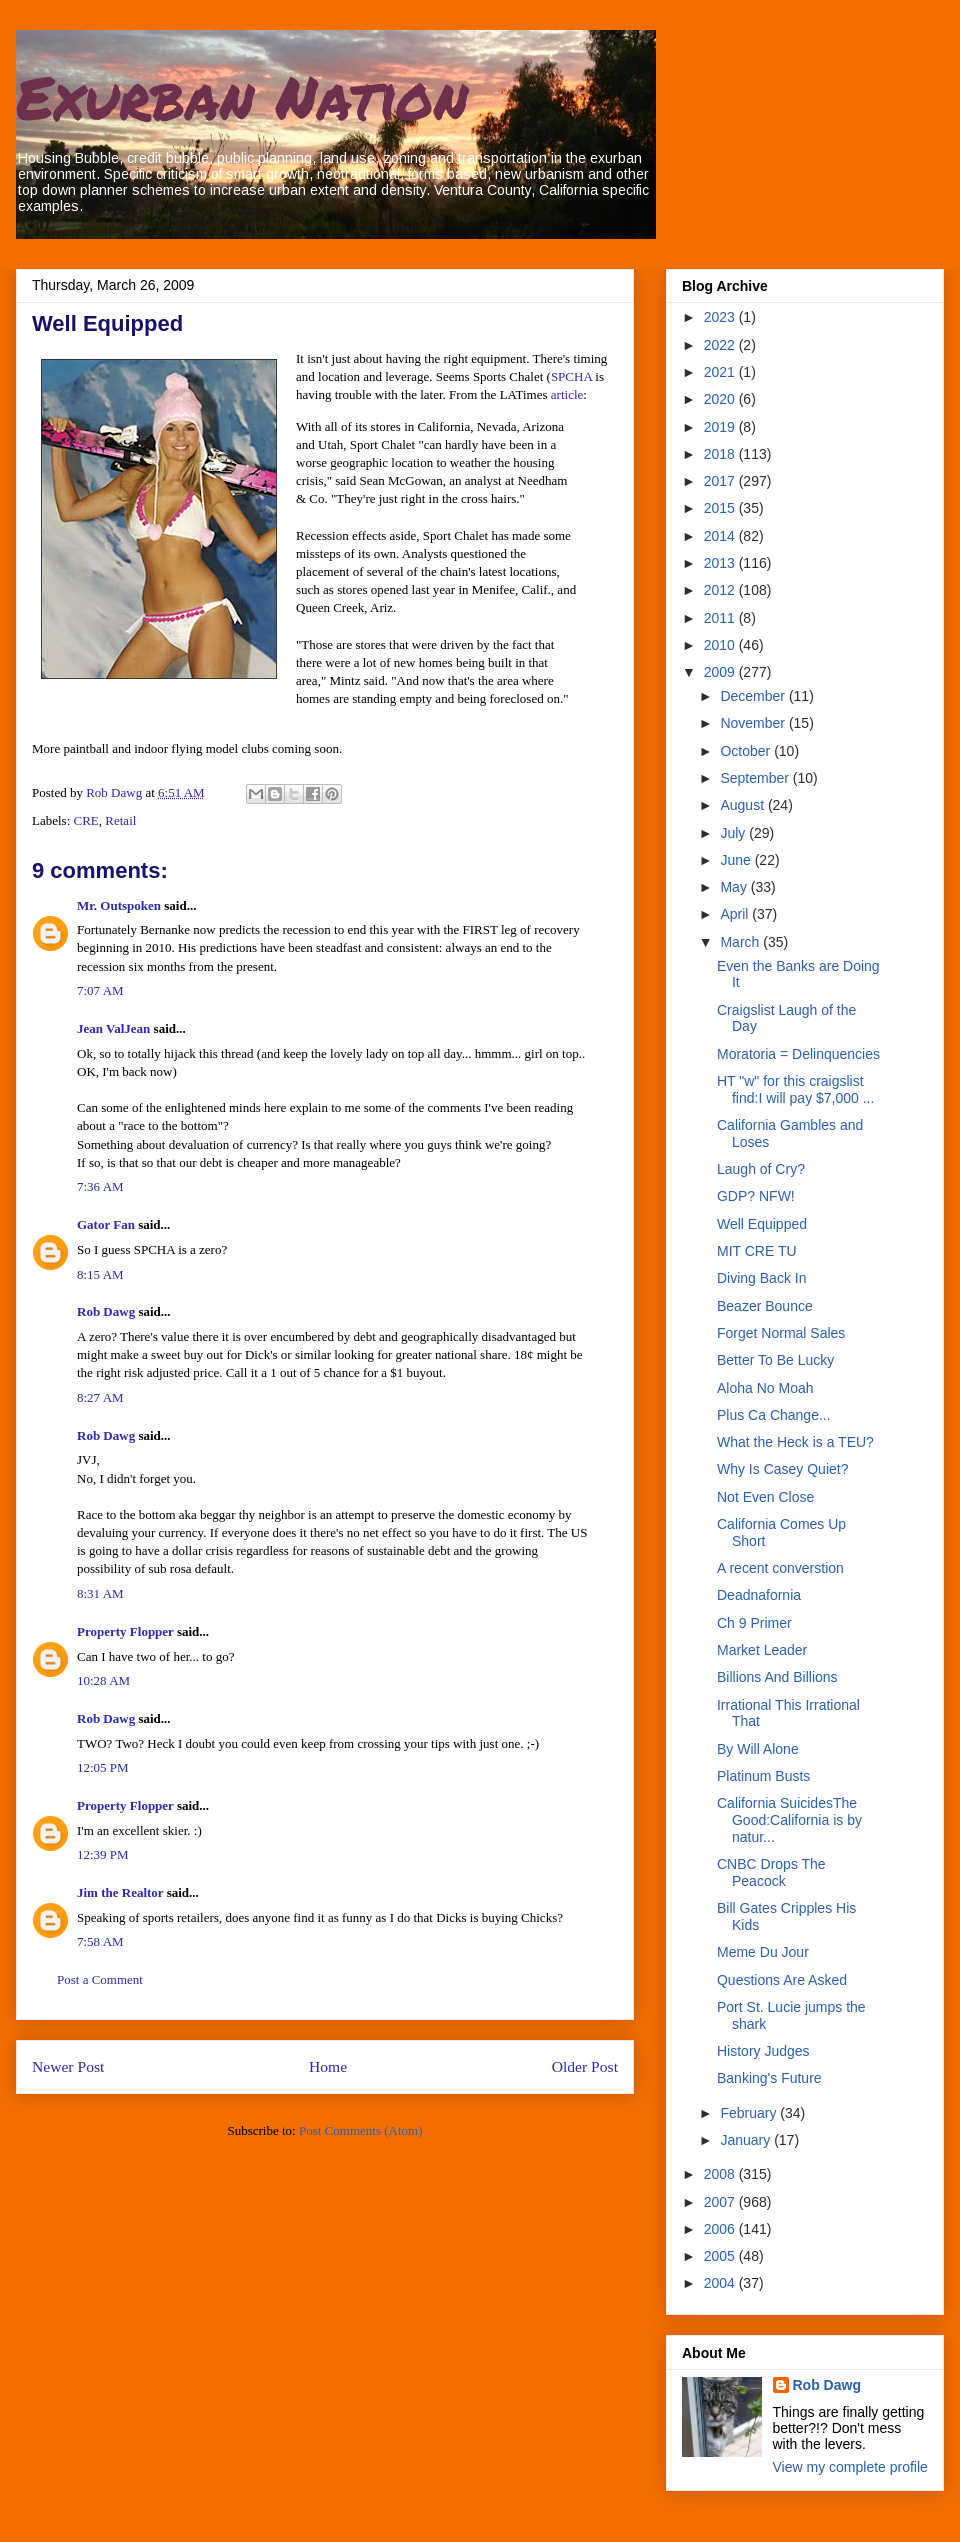 The image size is (960, 2542). Describe the element at coordinates (120, 1892) in the screenshot. I see `Jim the Realtor` at that location.